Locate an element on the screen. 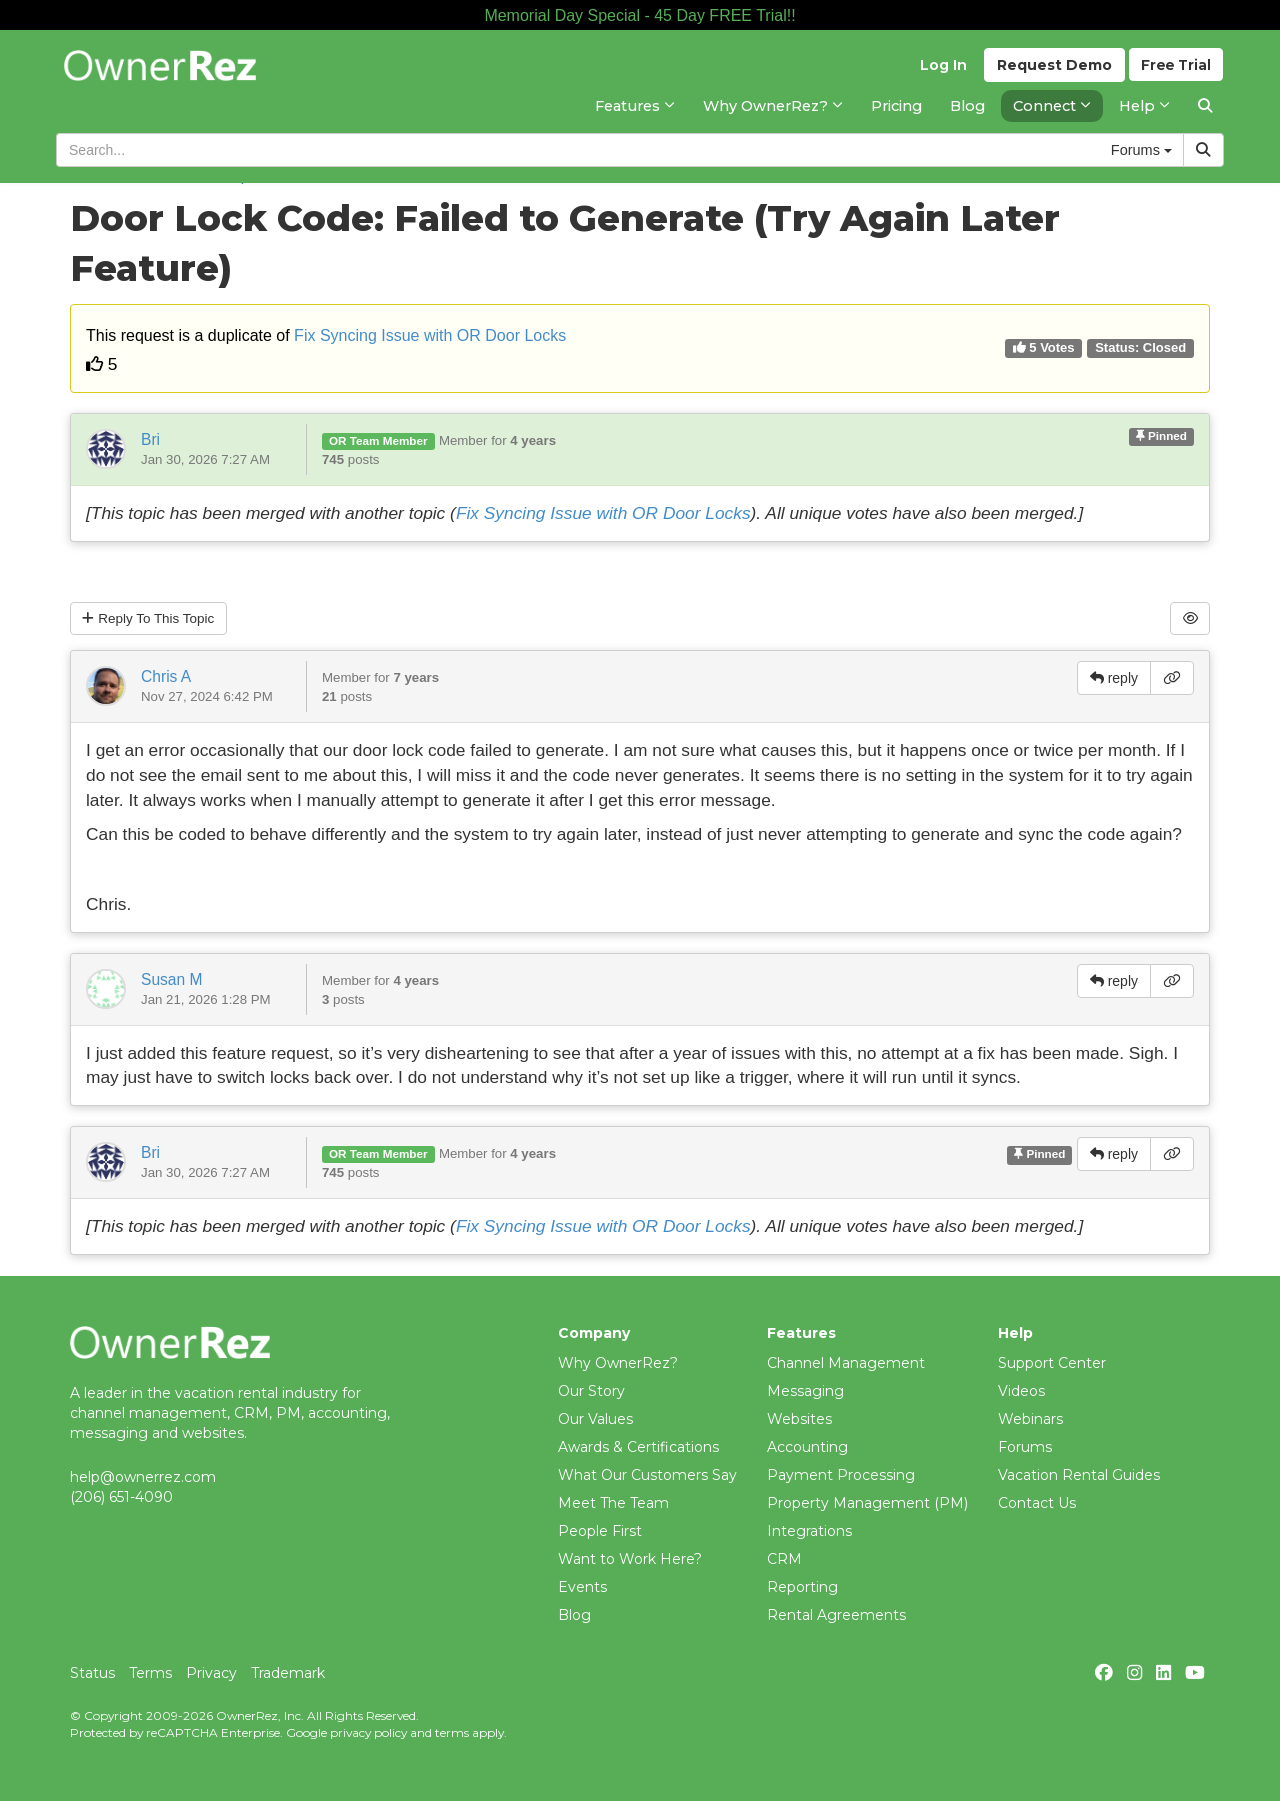 This screenshot has height=1801, width=1280. Reporting is located at coordinates (802, 1587).